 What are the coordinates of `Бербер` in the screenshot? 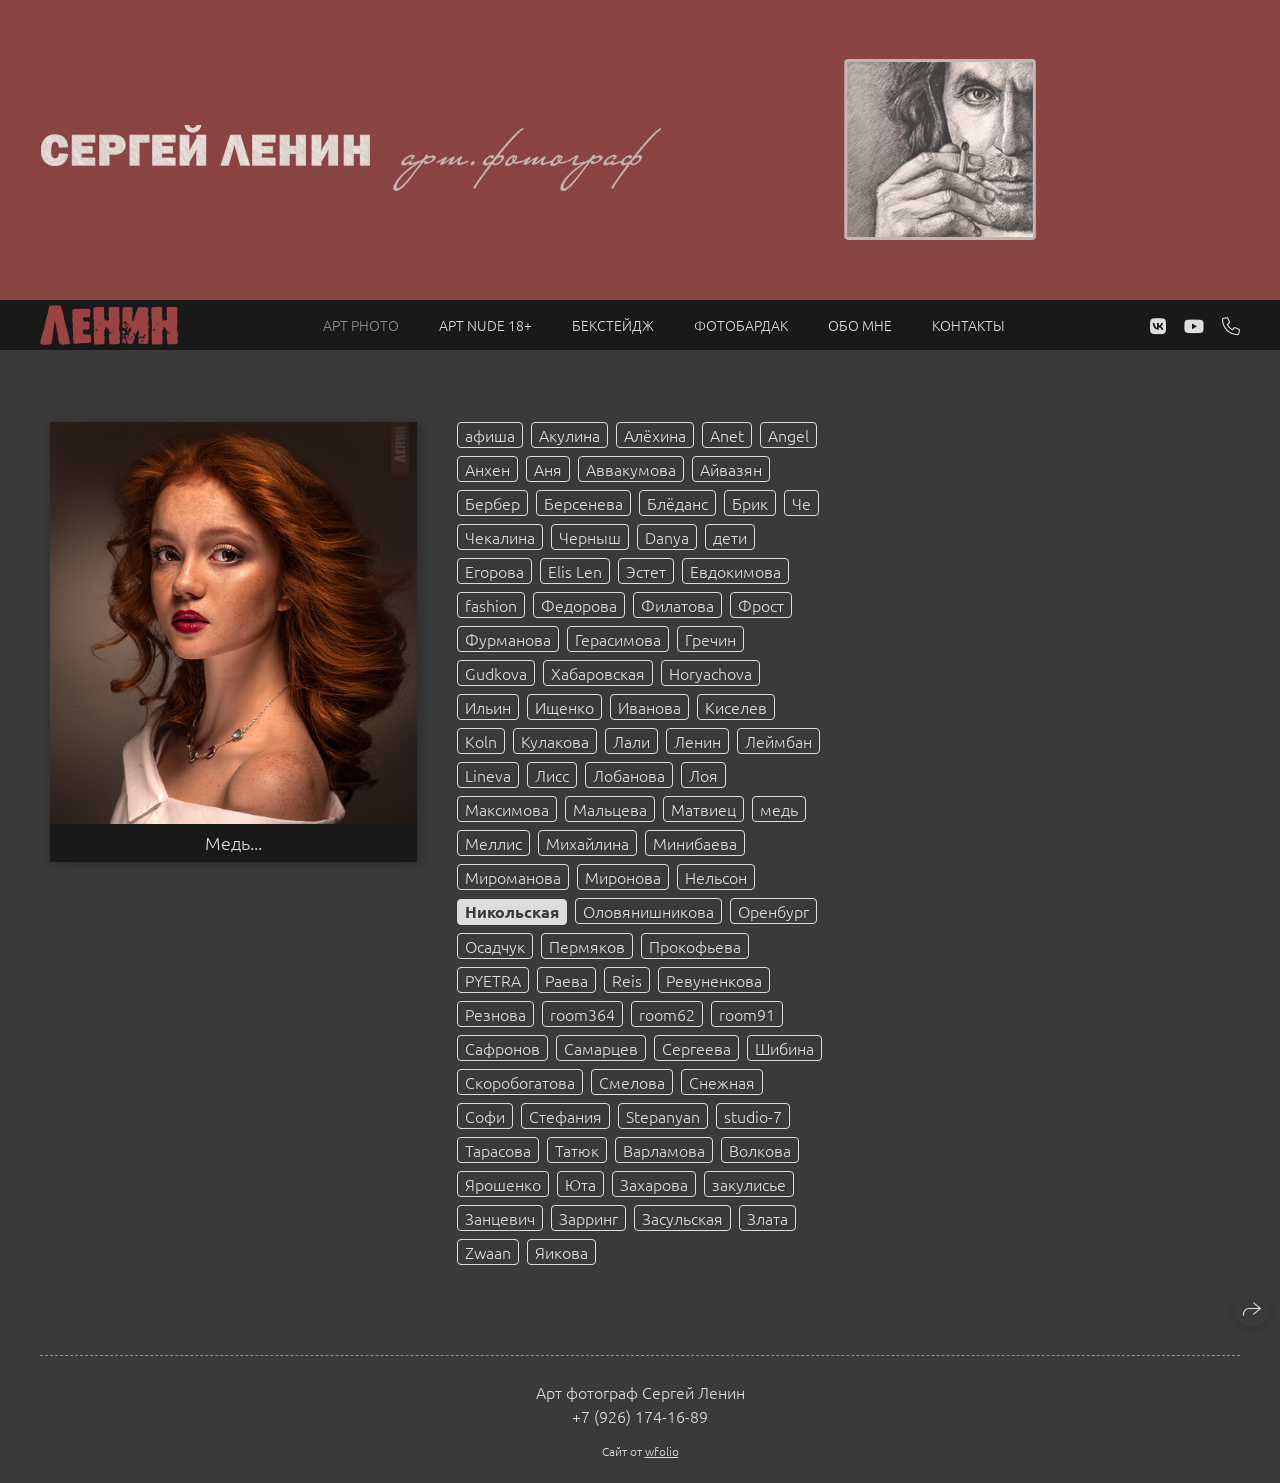 It's located at (492, 503).